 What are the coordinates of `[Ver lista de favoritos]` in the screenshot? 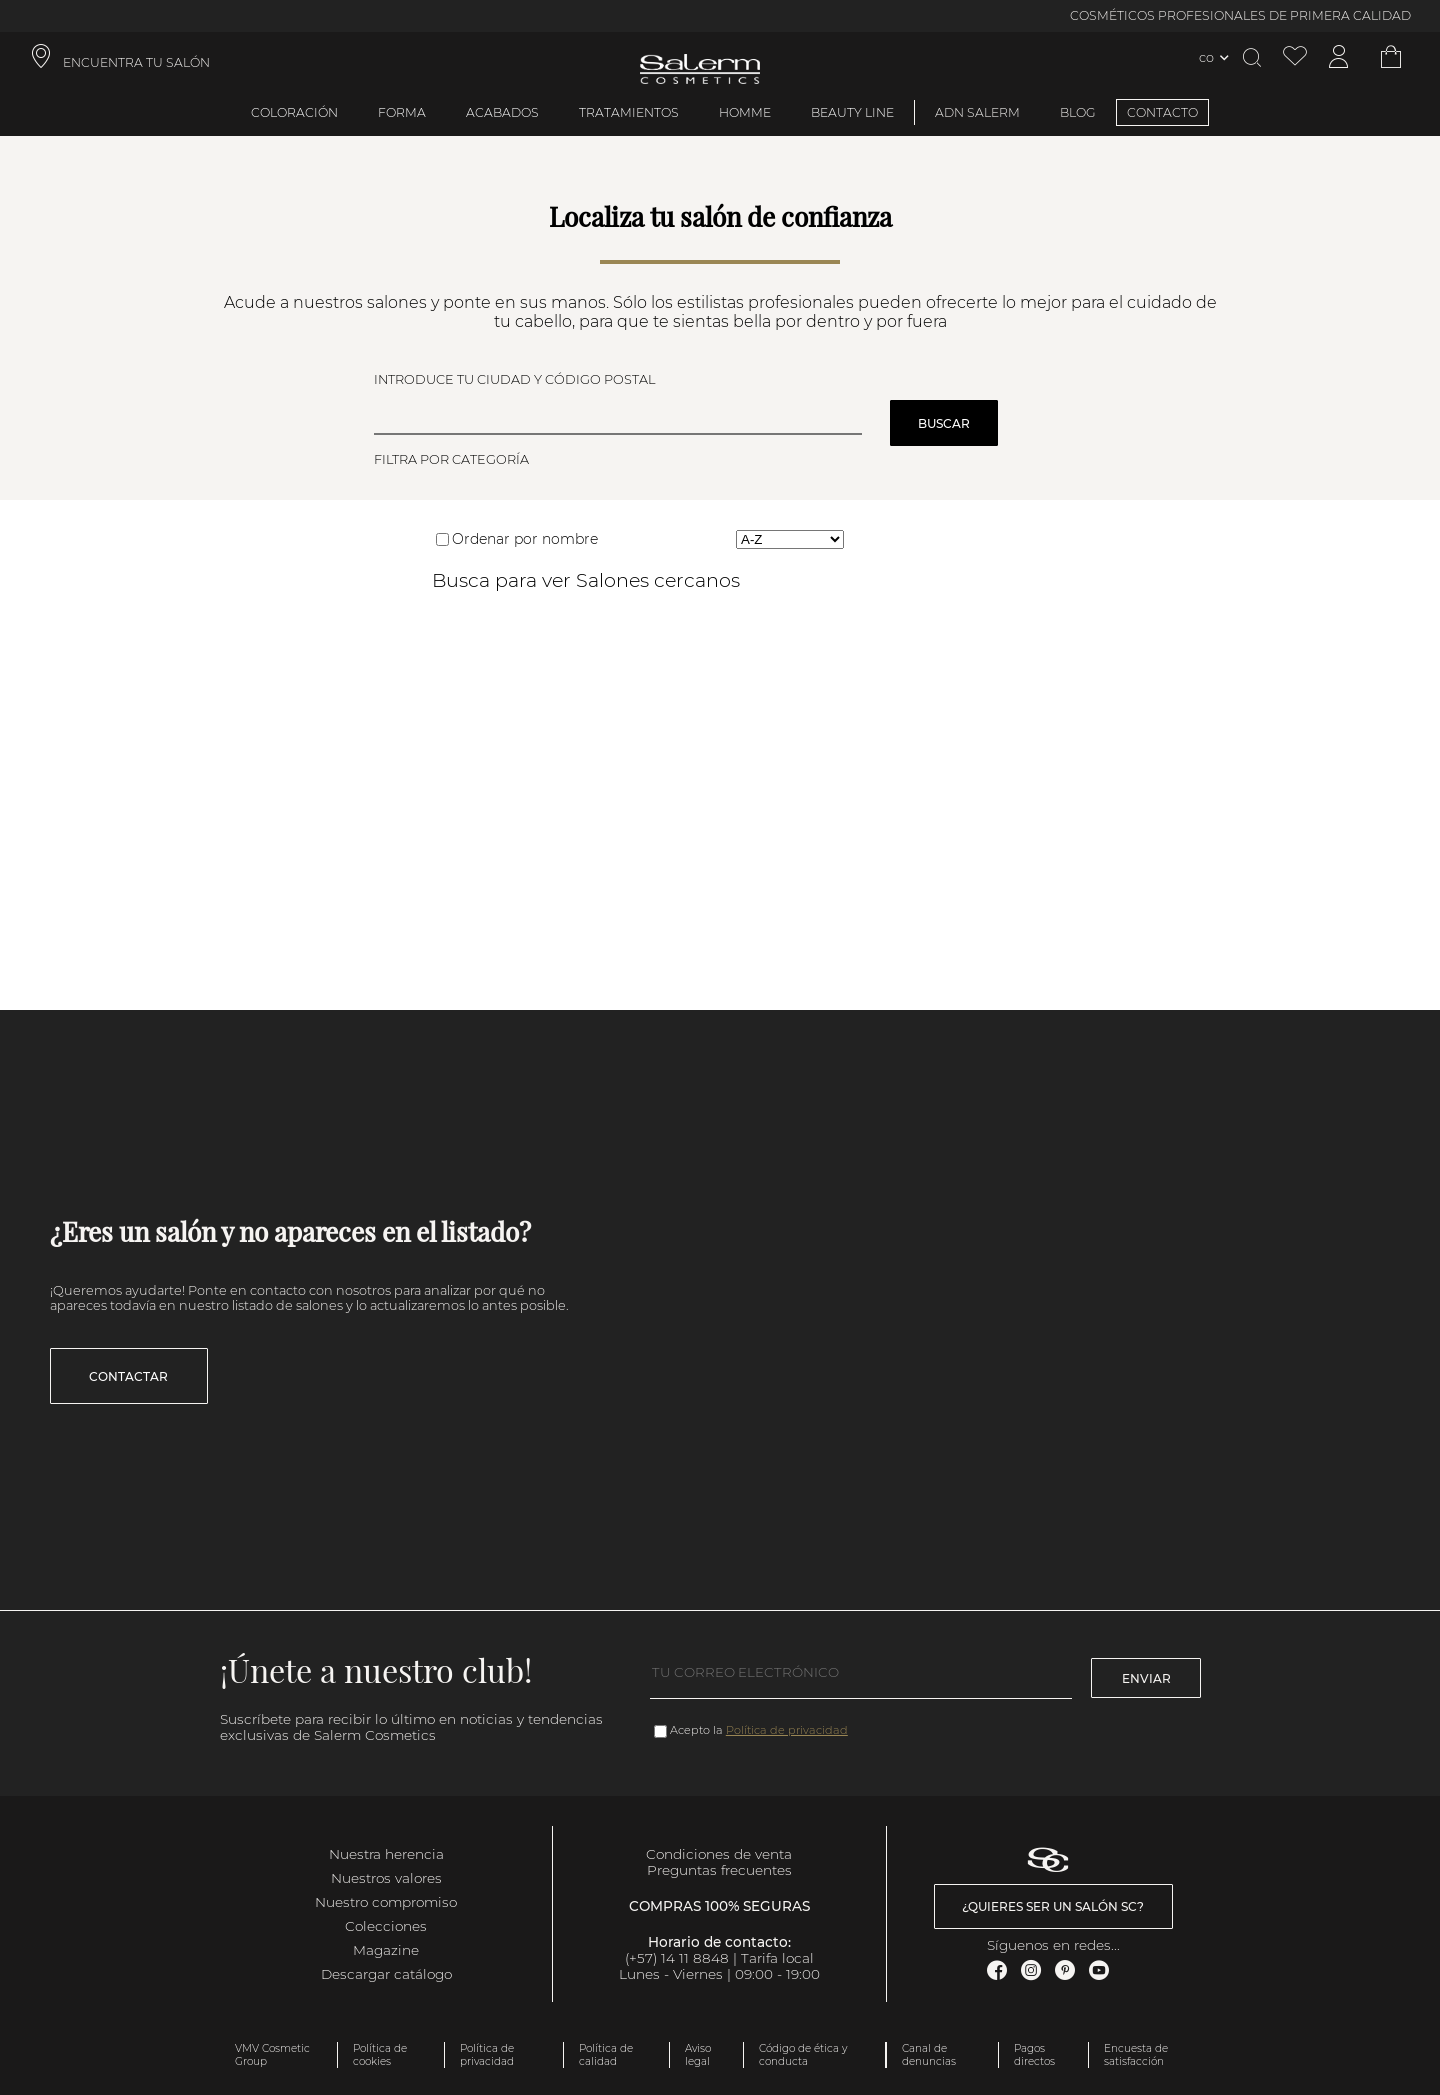 It's located at (1295, 57).